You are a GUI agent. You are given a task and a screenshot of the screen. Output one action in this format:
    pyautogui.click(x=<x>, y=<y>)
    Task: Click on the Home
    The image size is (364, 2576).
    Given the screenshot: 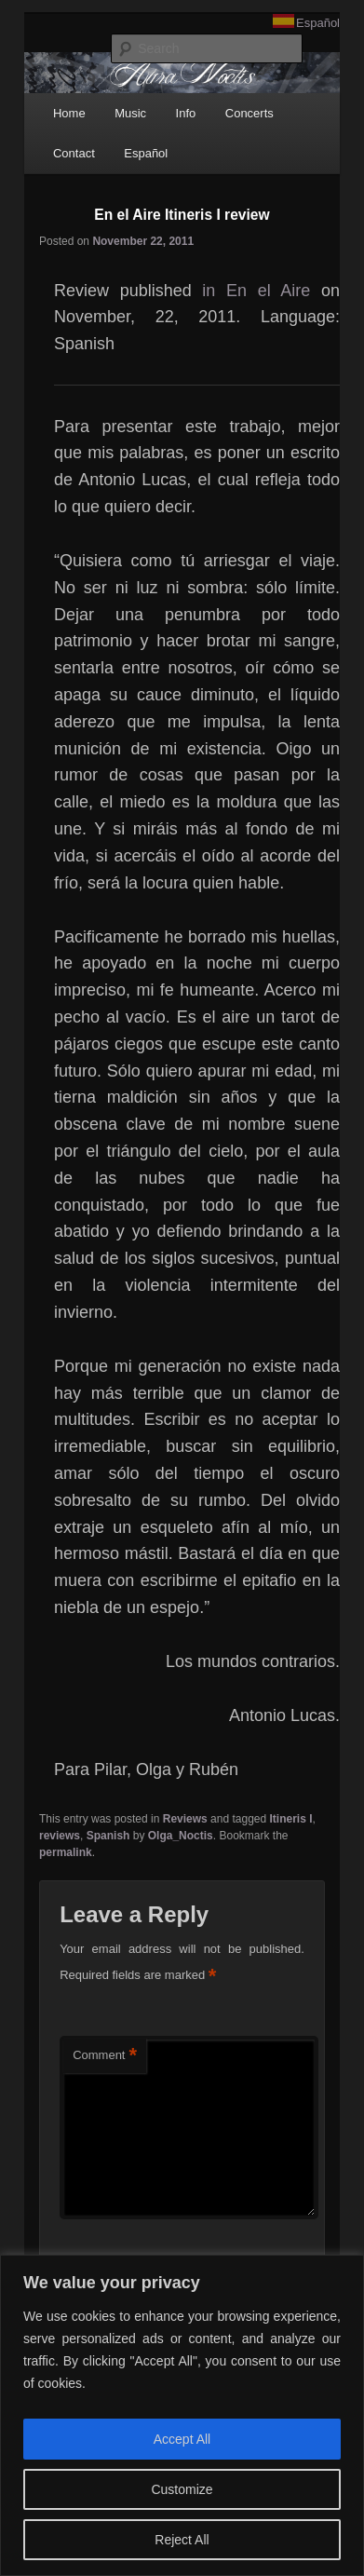 What is the action you would take?
    pyautogui.click(x=69, y=113)
    